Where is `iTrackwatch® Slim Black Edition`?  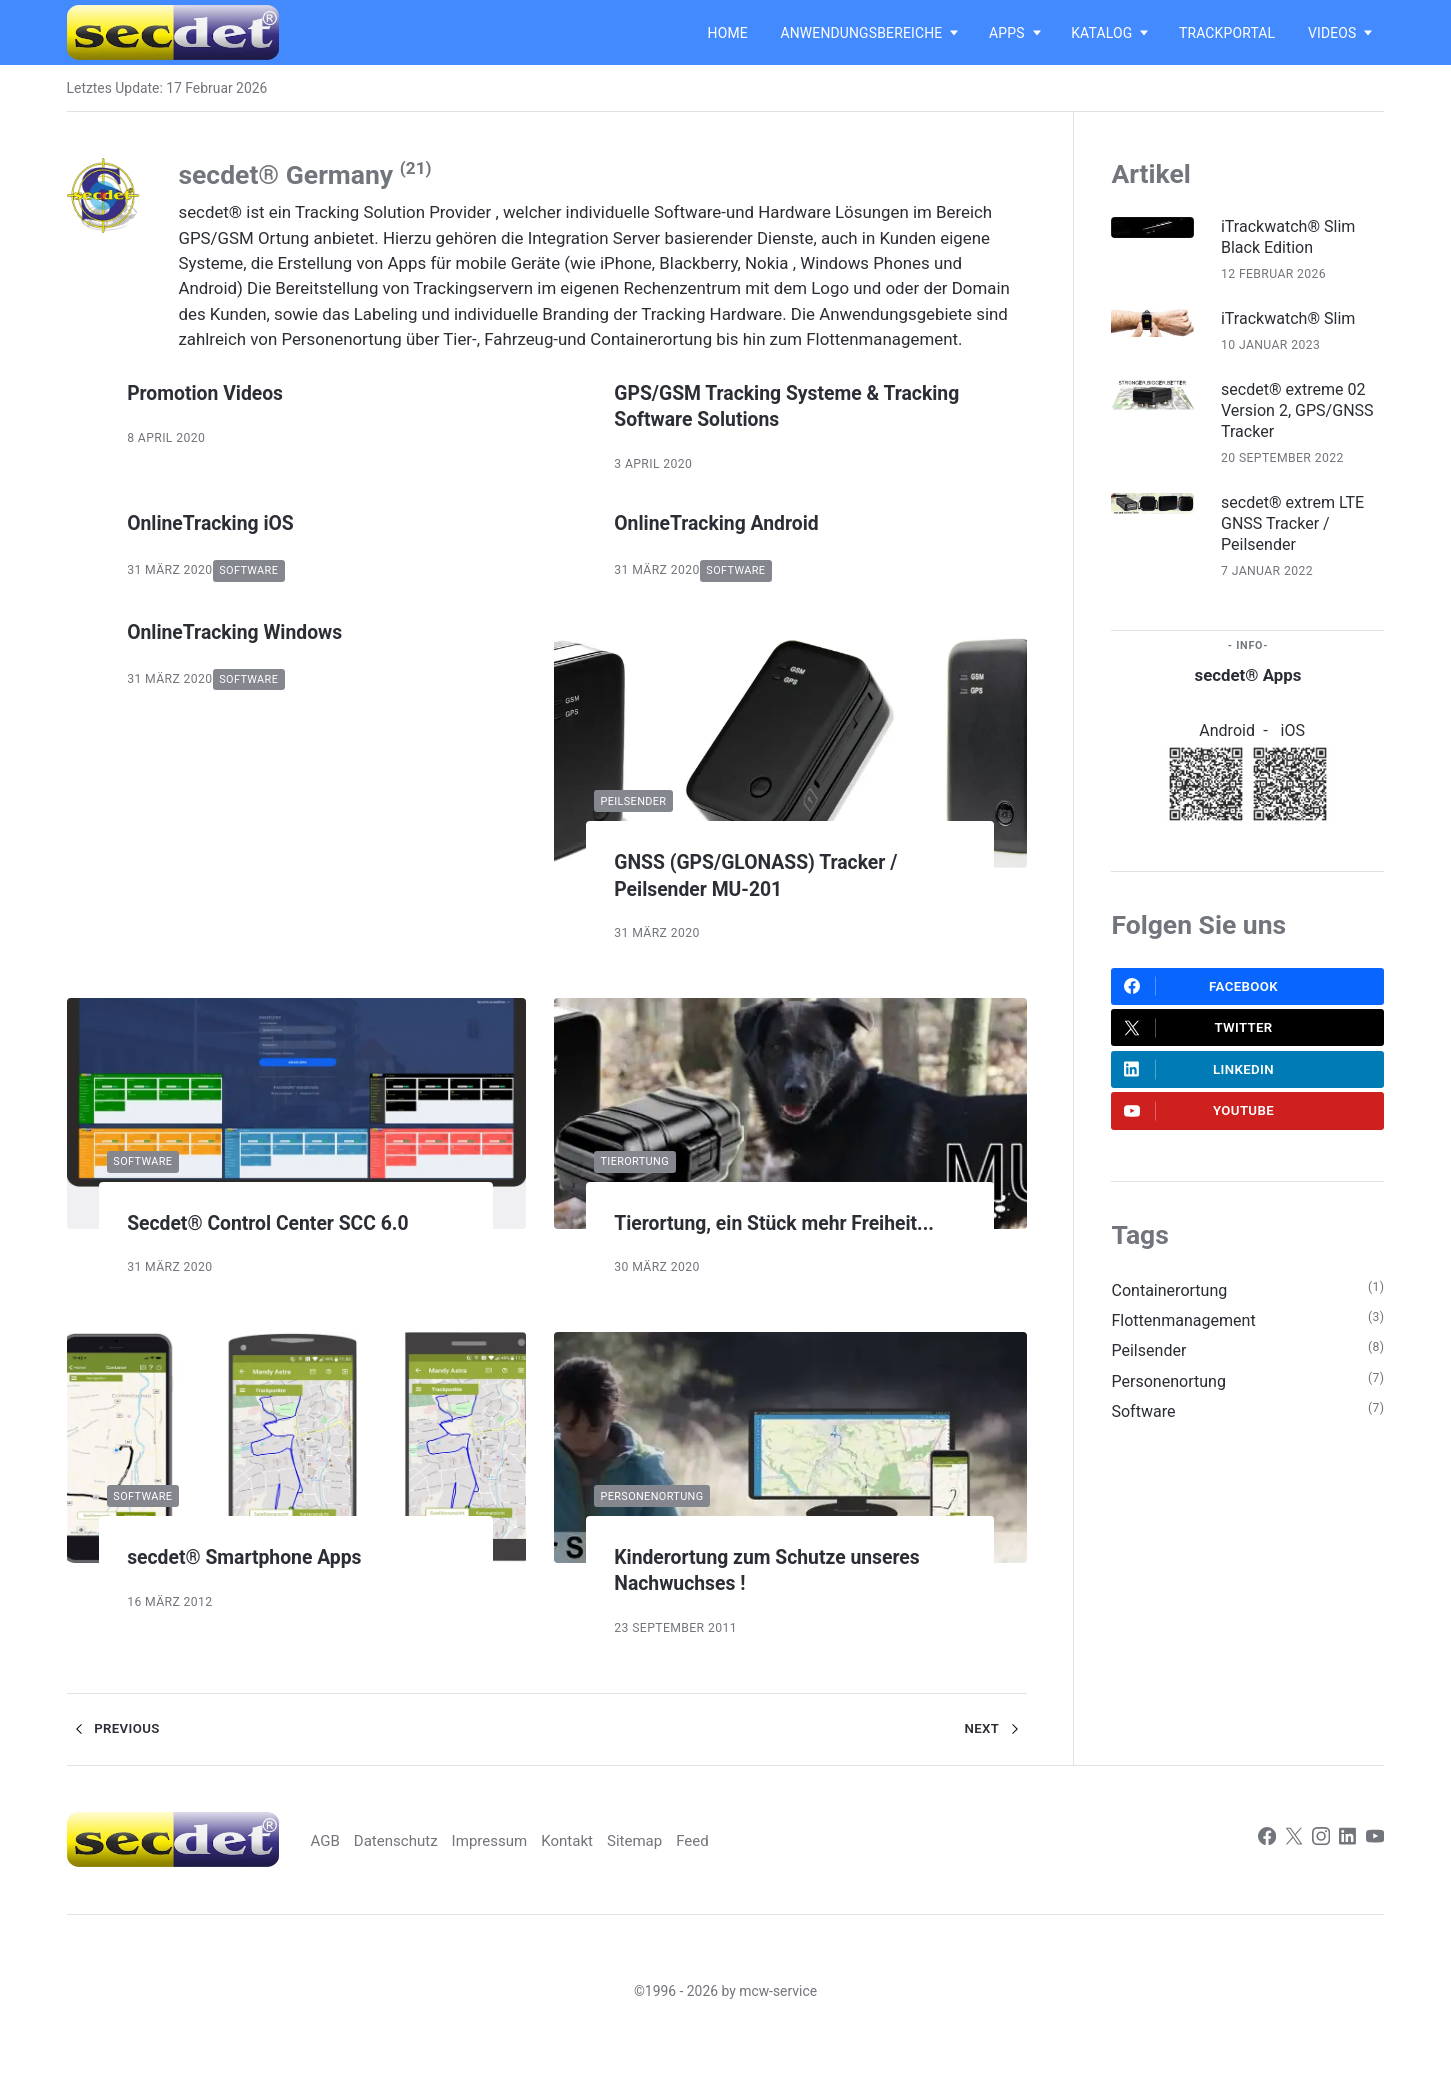 iTrackwatch® Slim Black Edition is located at coordinates (1297, 238).